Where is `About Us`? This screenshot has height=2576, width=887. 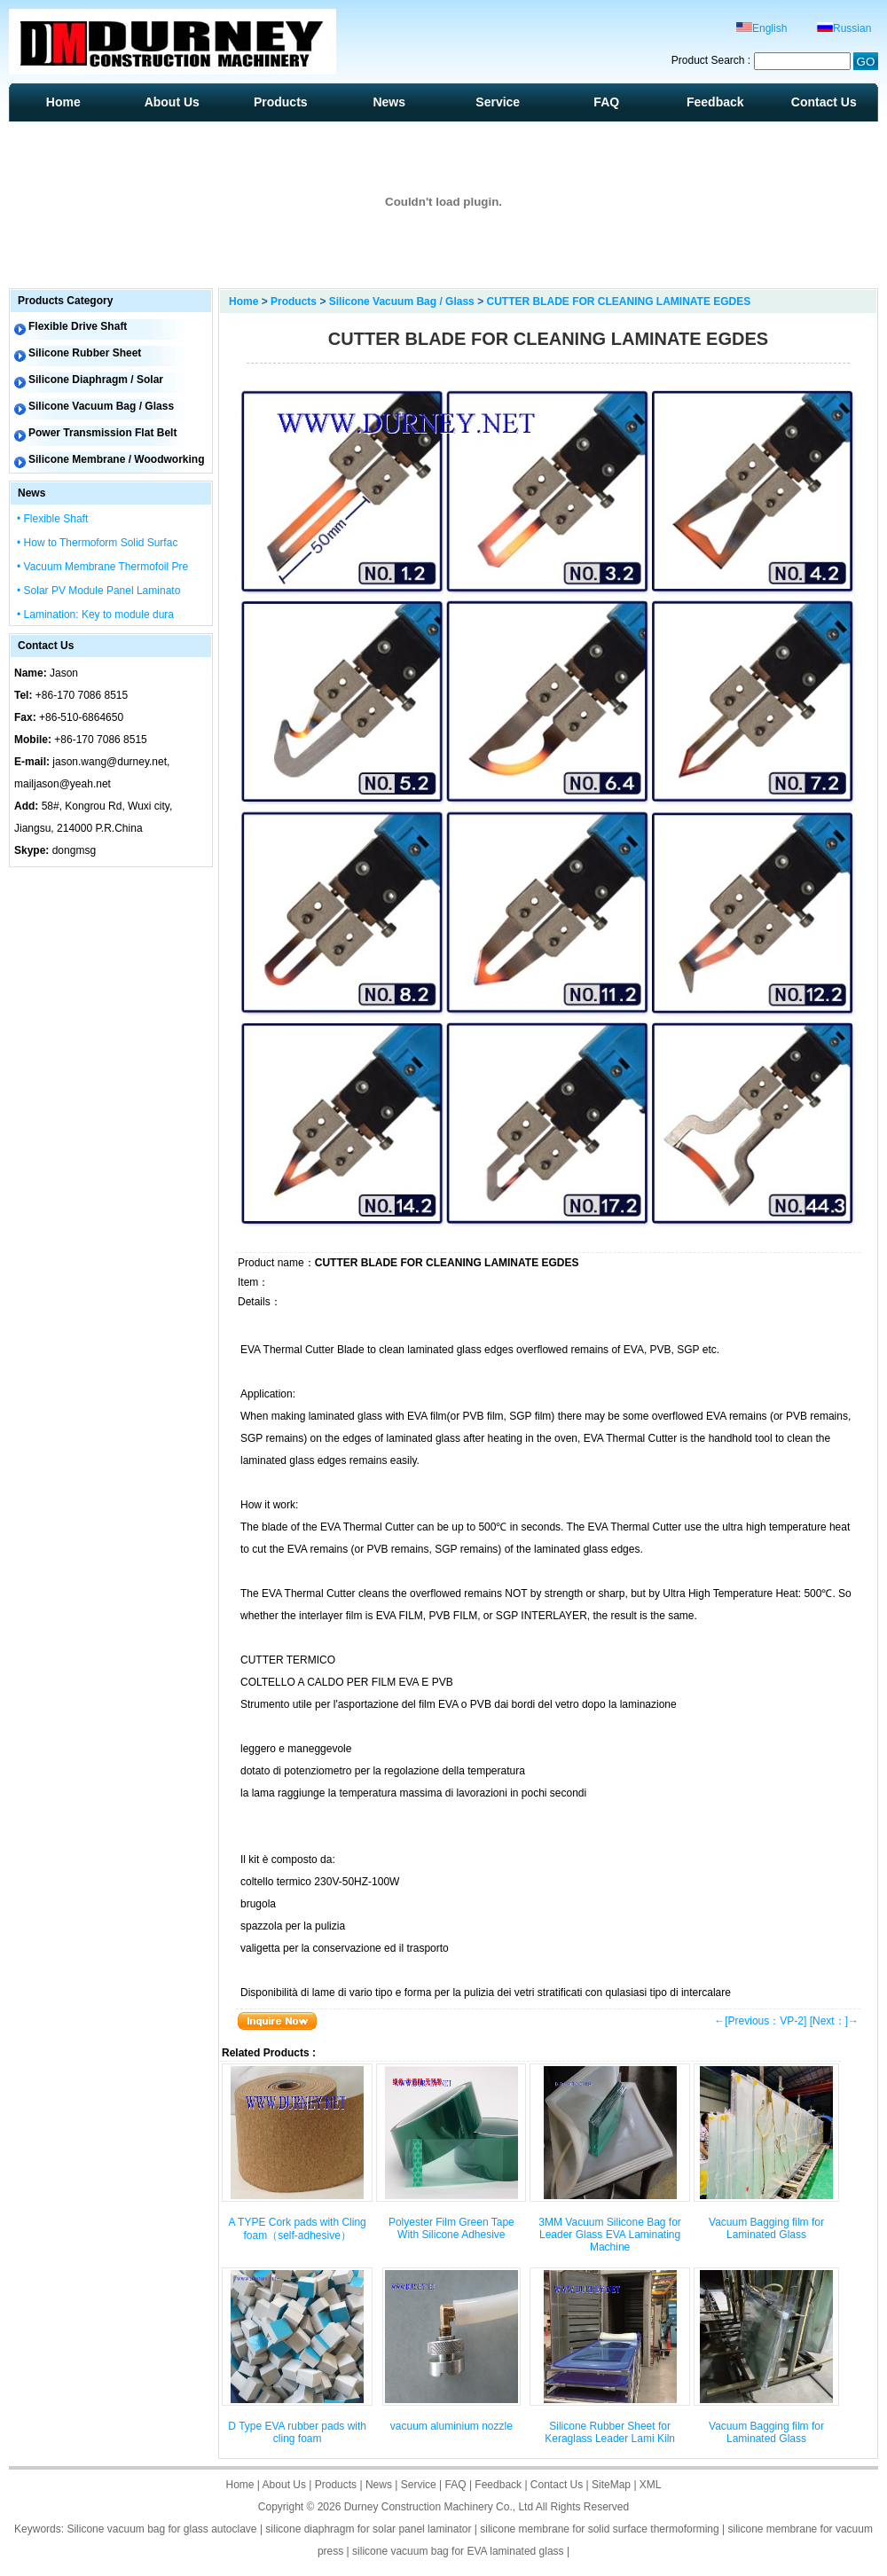
About Us is located at coordinates (172, 102).